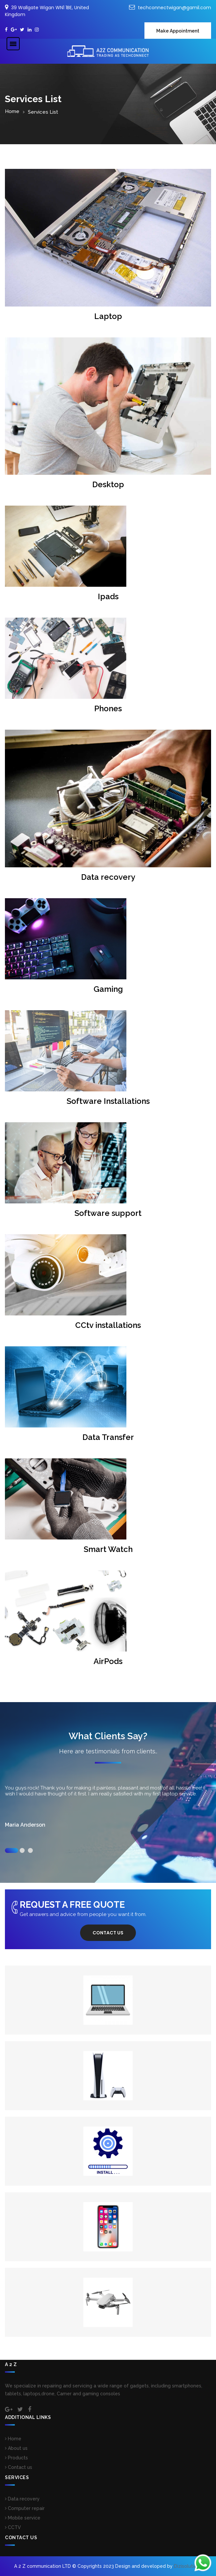 The width and height of the screenshot is (216, 2576). I want to click on Data recovery, so click(22, 2498).